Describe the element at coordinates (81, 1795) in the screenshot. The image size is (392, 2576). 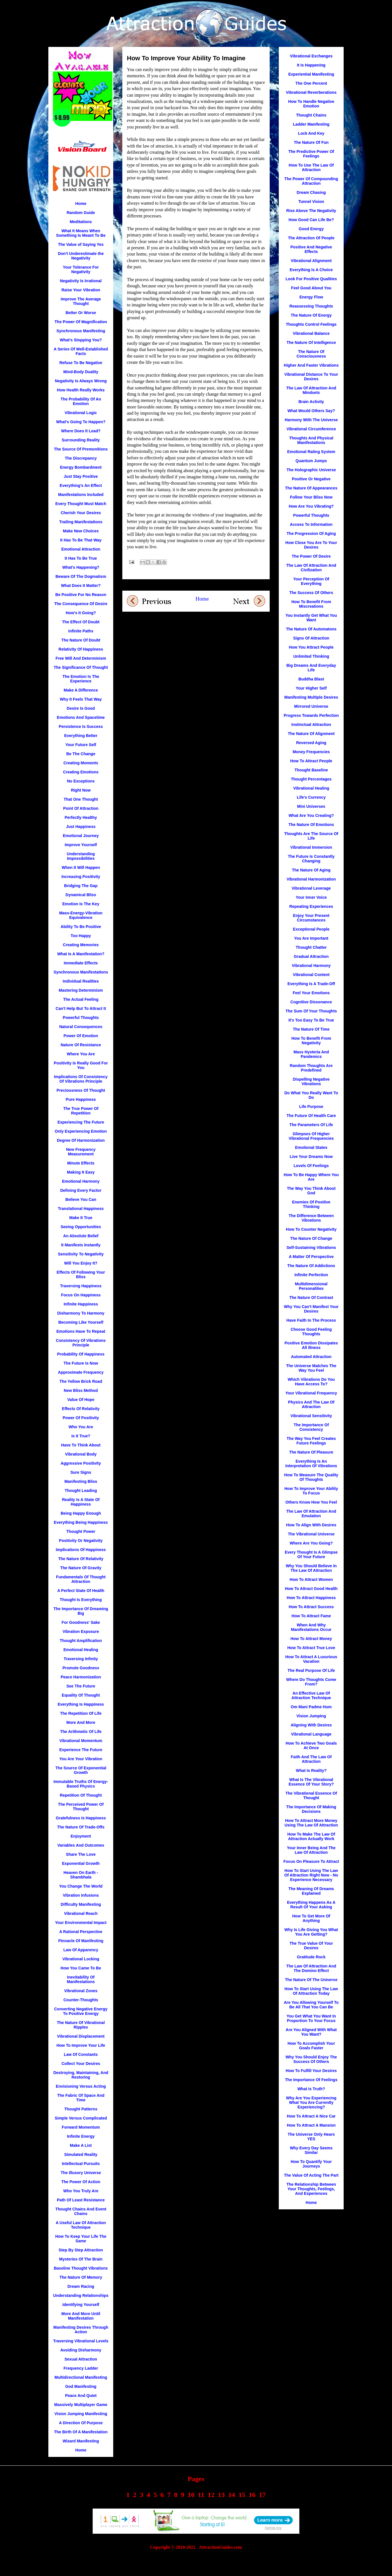
I see `Repetition Of Thought` at that location.